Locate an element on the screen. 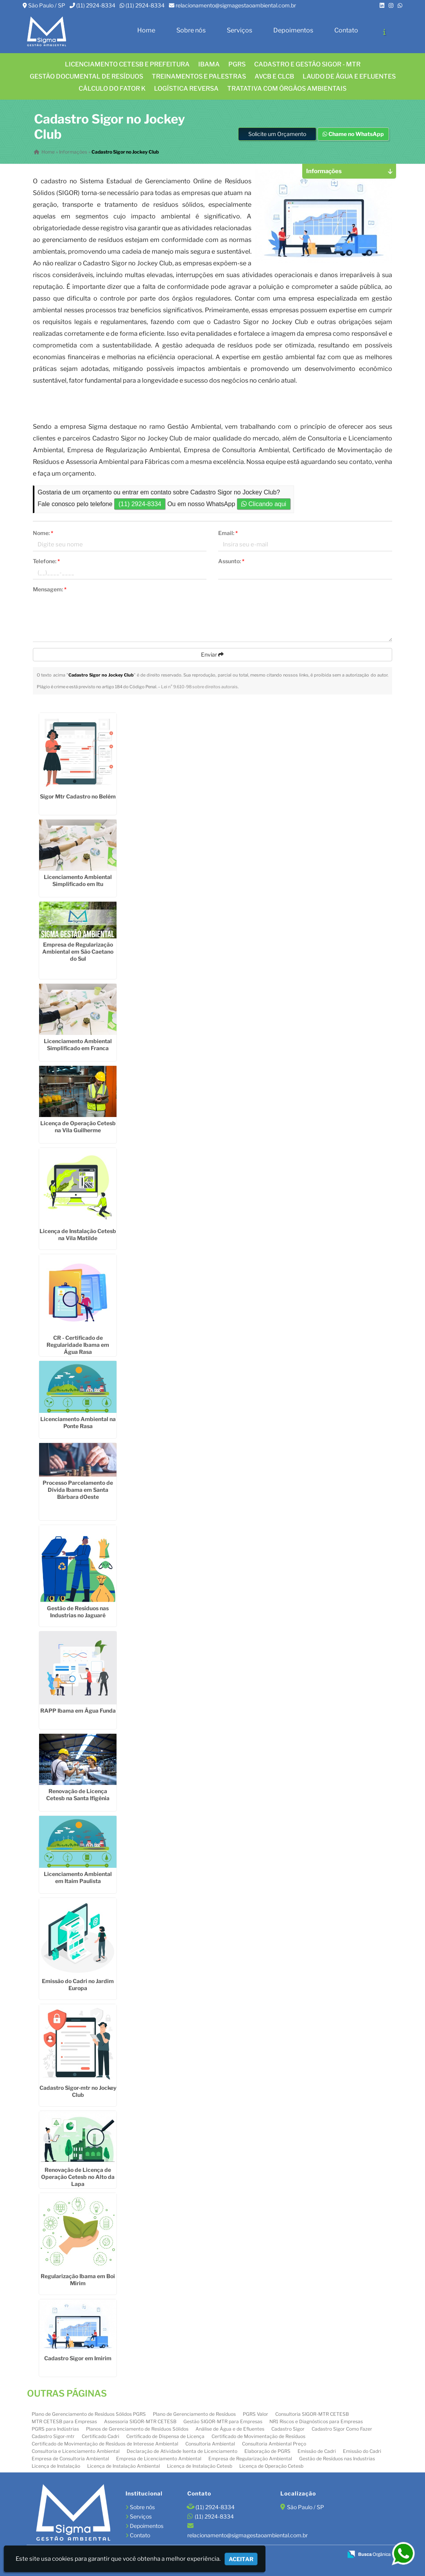  Cálculo do FATOR K is located at coordinates (112, 88).